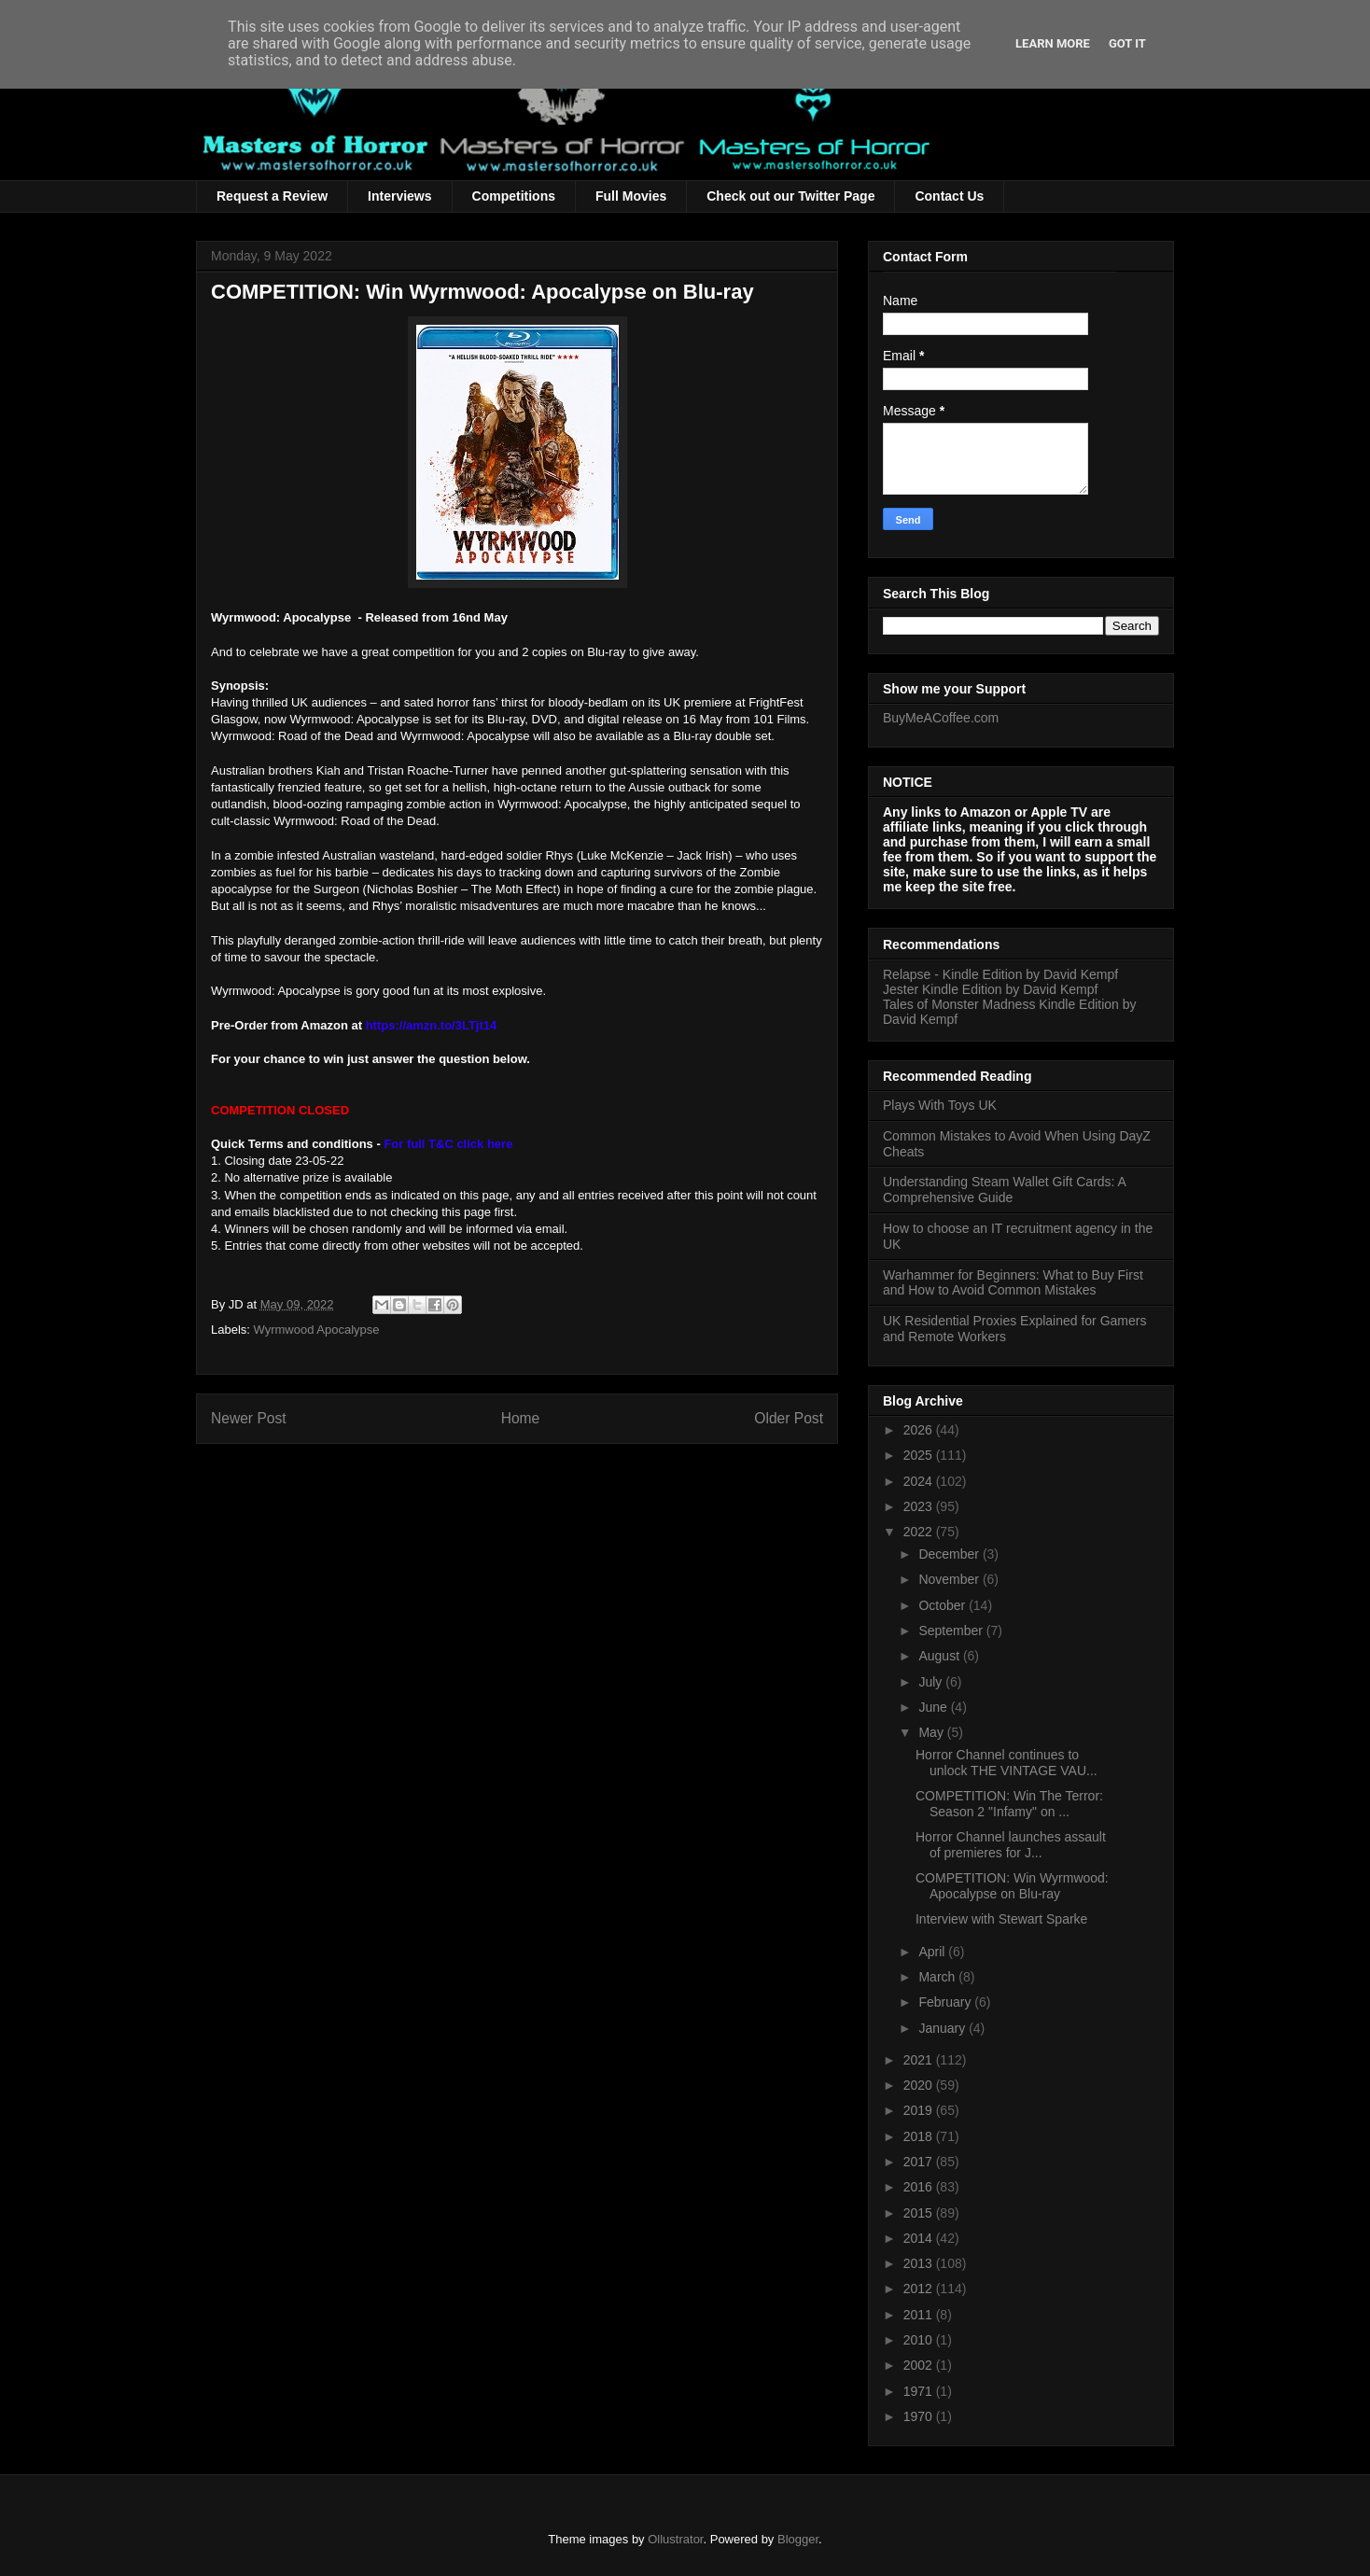 This screenshot has height=2576, width=1370. What do you see at coordinates (949, 196) in the screenshot?
I see `Contact Us` at bounding box center [949, 196].